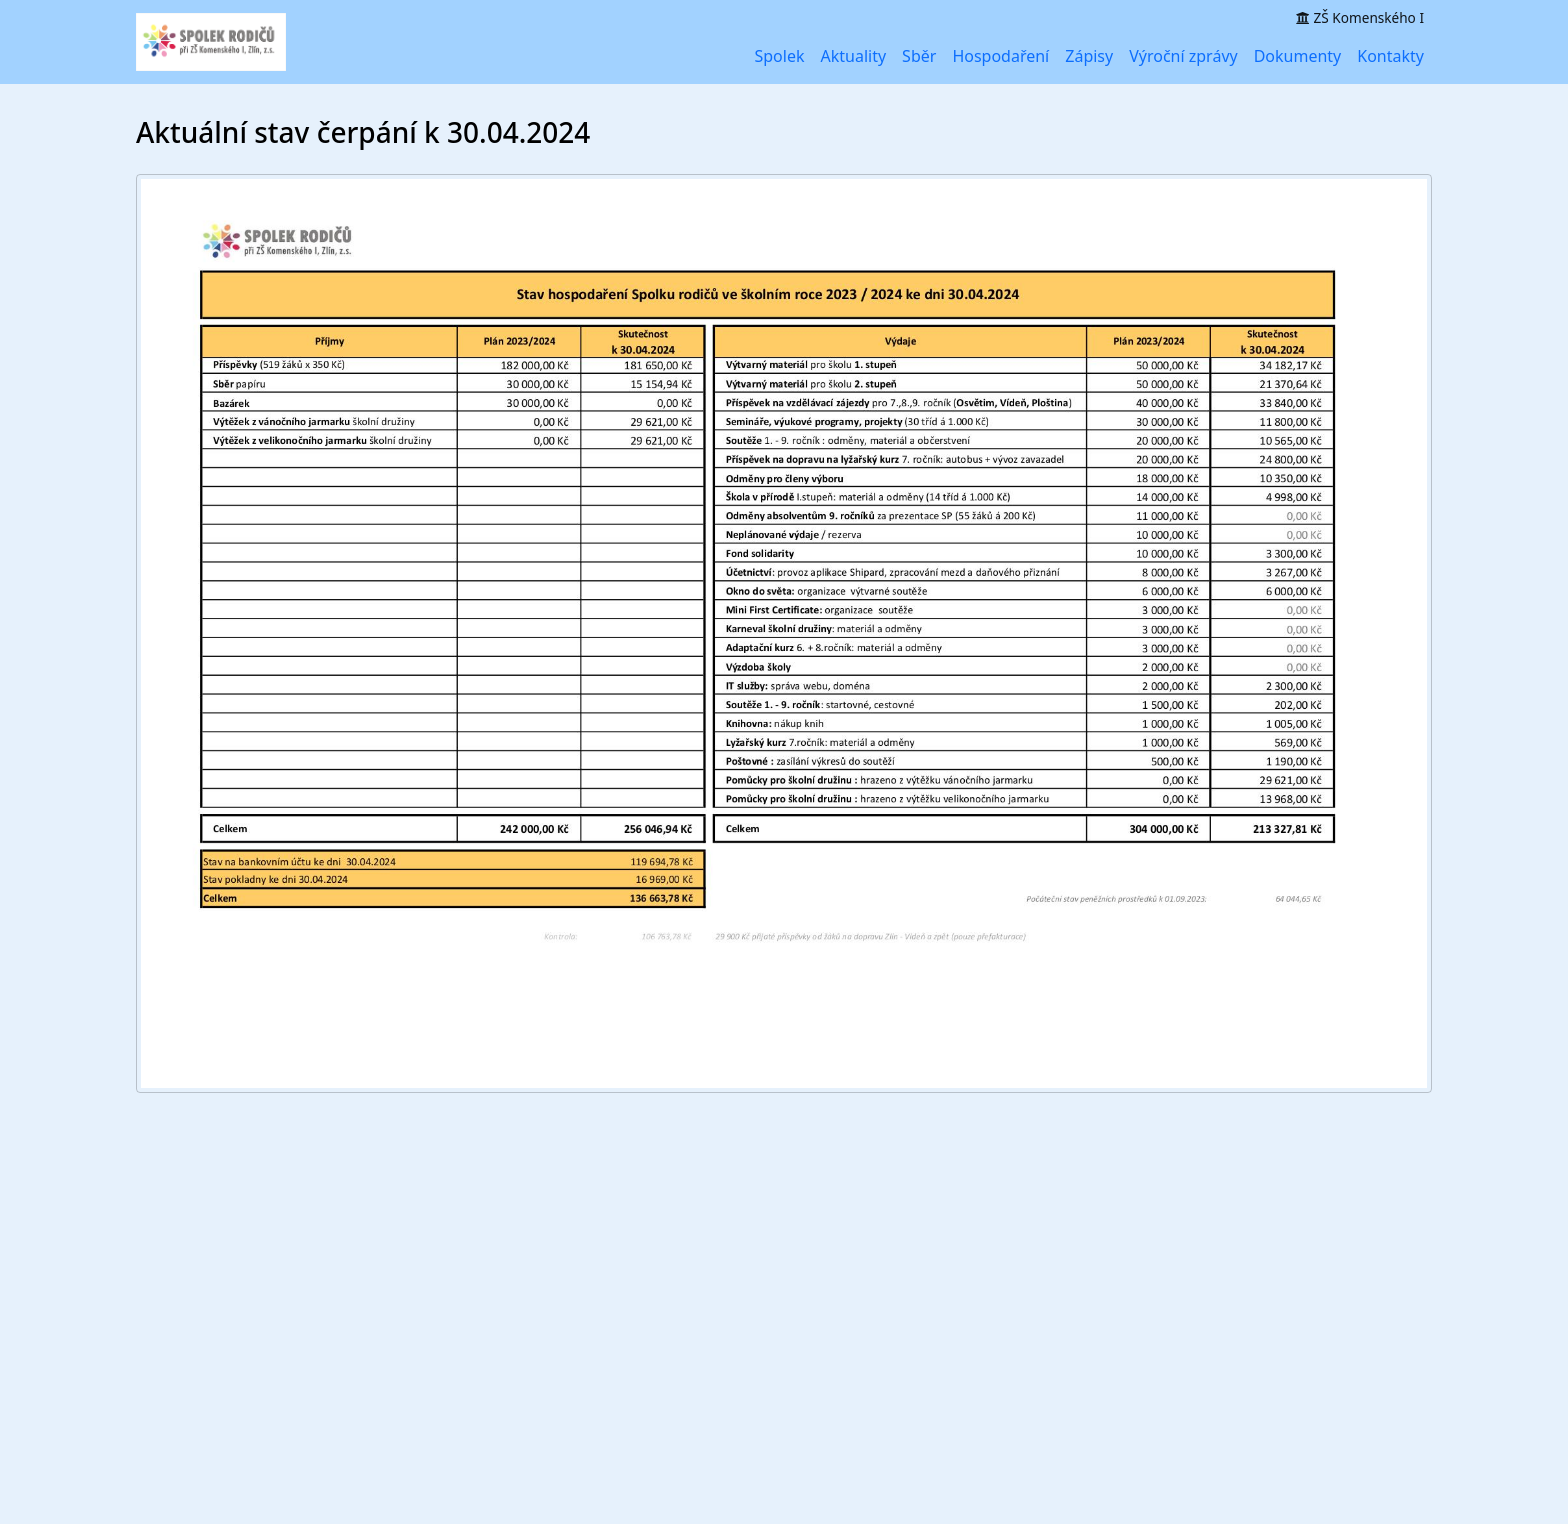  I want to click on Aktuality, so click(854, 56).